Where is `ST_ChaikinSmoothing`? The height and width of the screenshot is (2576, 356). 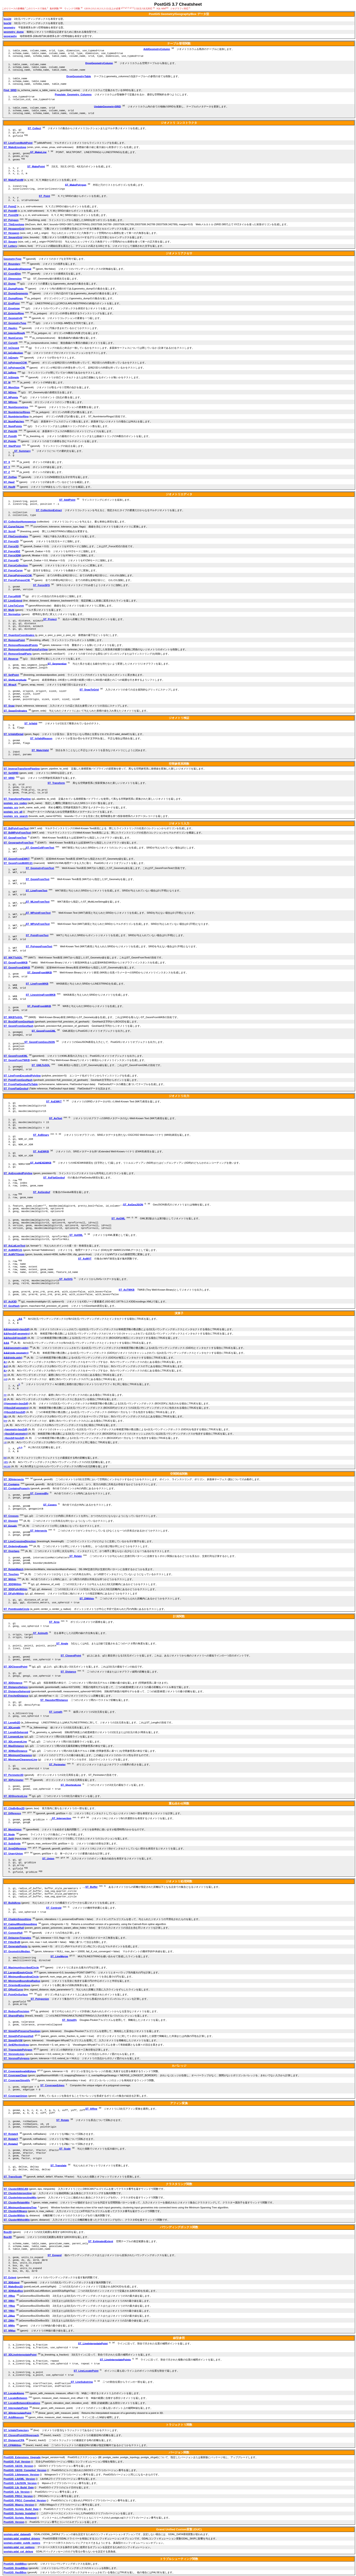
ST_ChaikinSmoothing is located at coordinates (17, 1919).